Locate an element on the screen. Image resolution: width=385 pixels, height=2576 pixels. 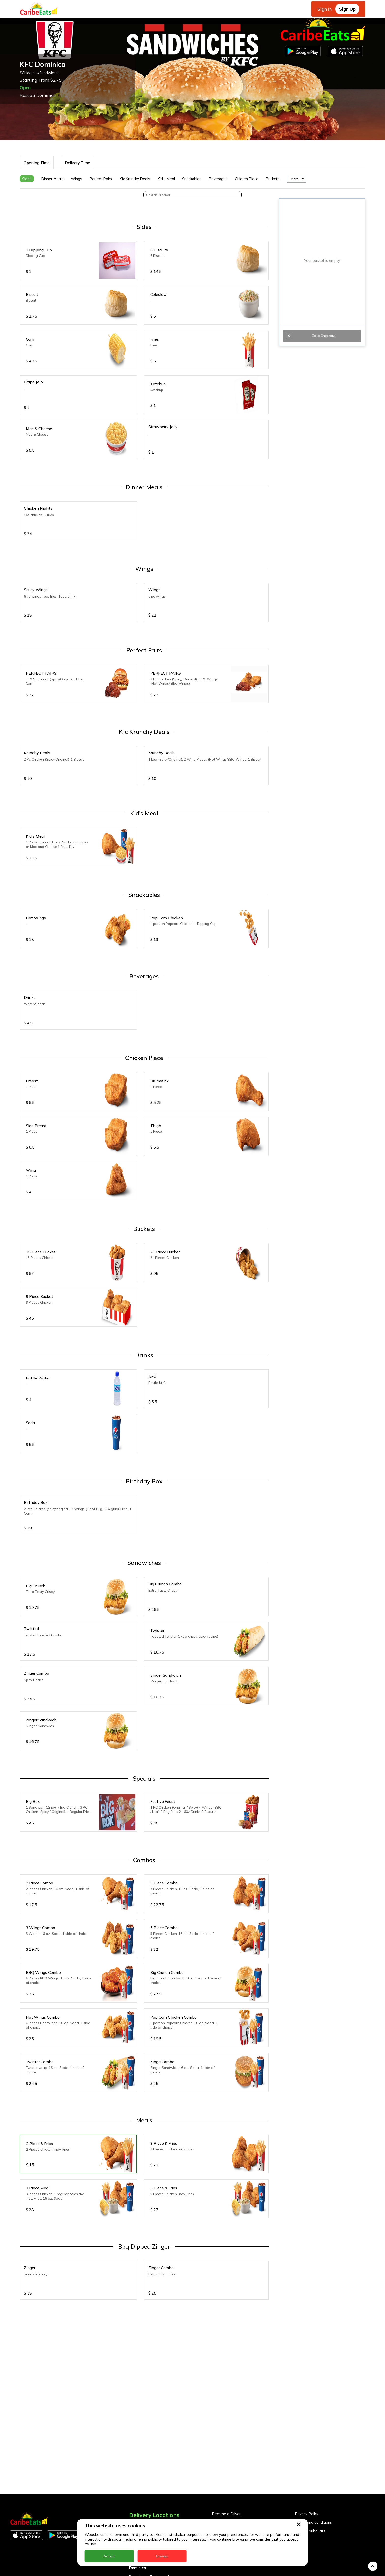
Sign Up is located at coordinates (347, 9).